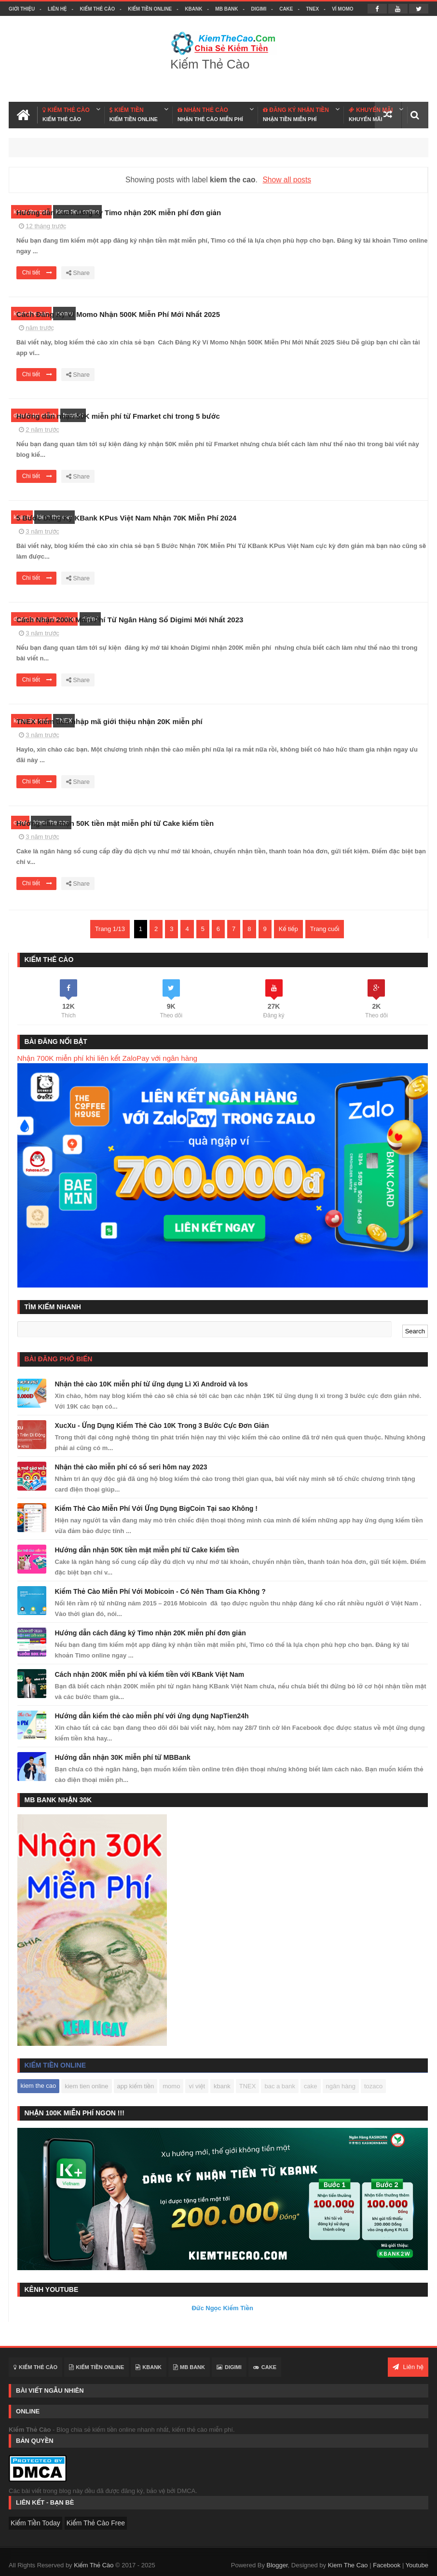 Image resolution: width=437 pixels, height=2576 pixels. I want to click on Cách Nhận 200K Miễn Phí Từ Ngân Hàng Số Digimi Mới Nhất 2023, so click(286, 620).